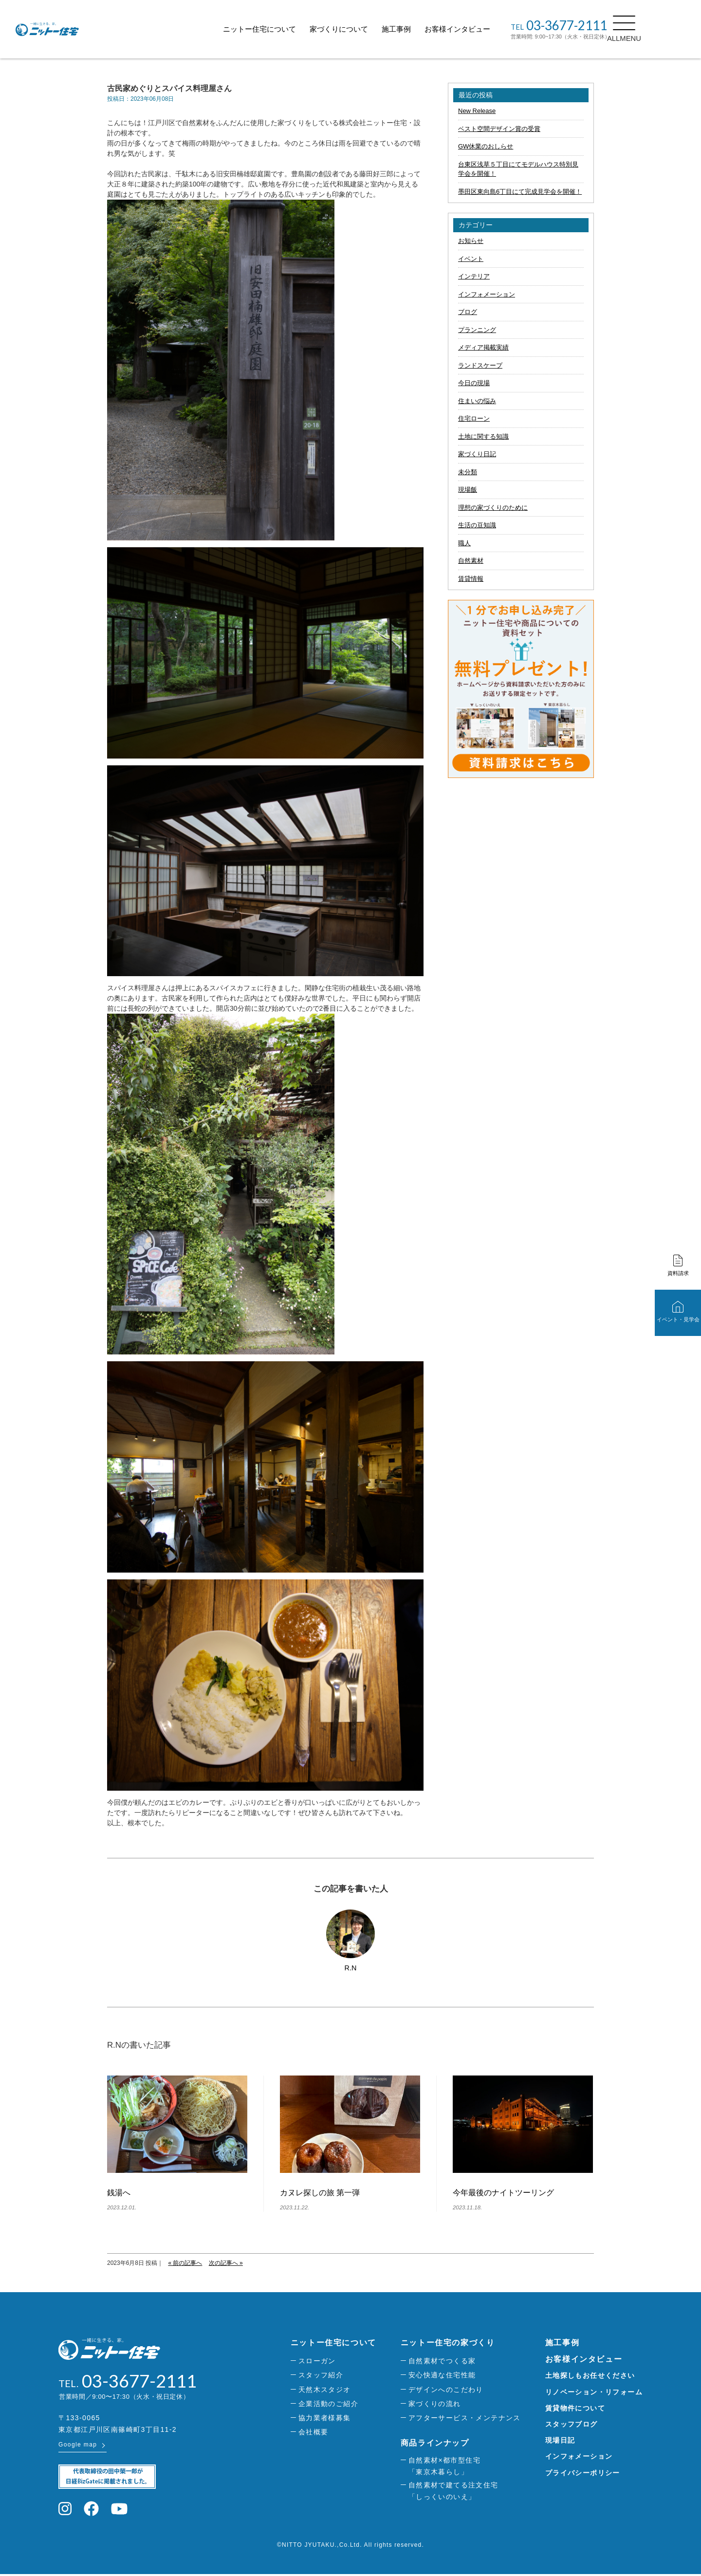 This screenshot has height=2576, width=701. What do you see at coordinates (485, 146) in the screenshot?
I see `GW休業のおしらせ` at bounding box center [485, 146].